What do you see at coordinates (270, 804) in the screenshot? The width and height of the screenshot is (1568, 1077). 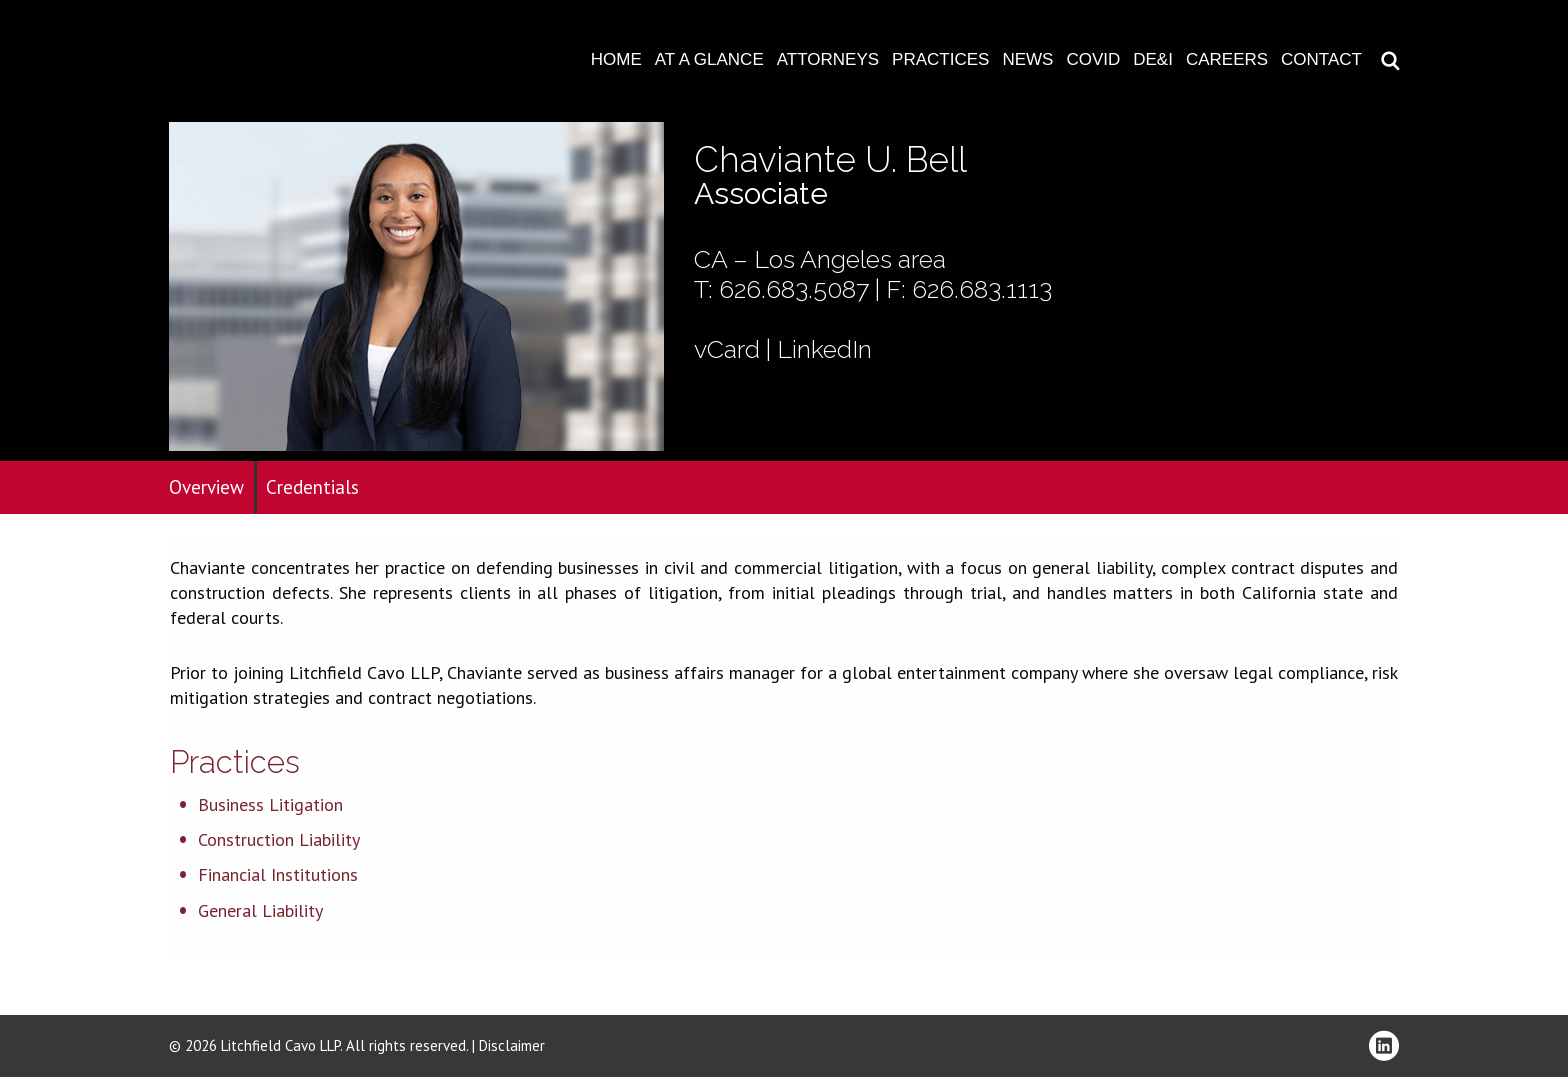 I see `Business Litigation` at bounding box center [270, 804].